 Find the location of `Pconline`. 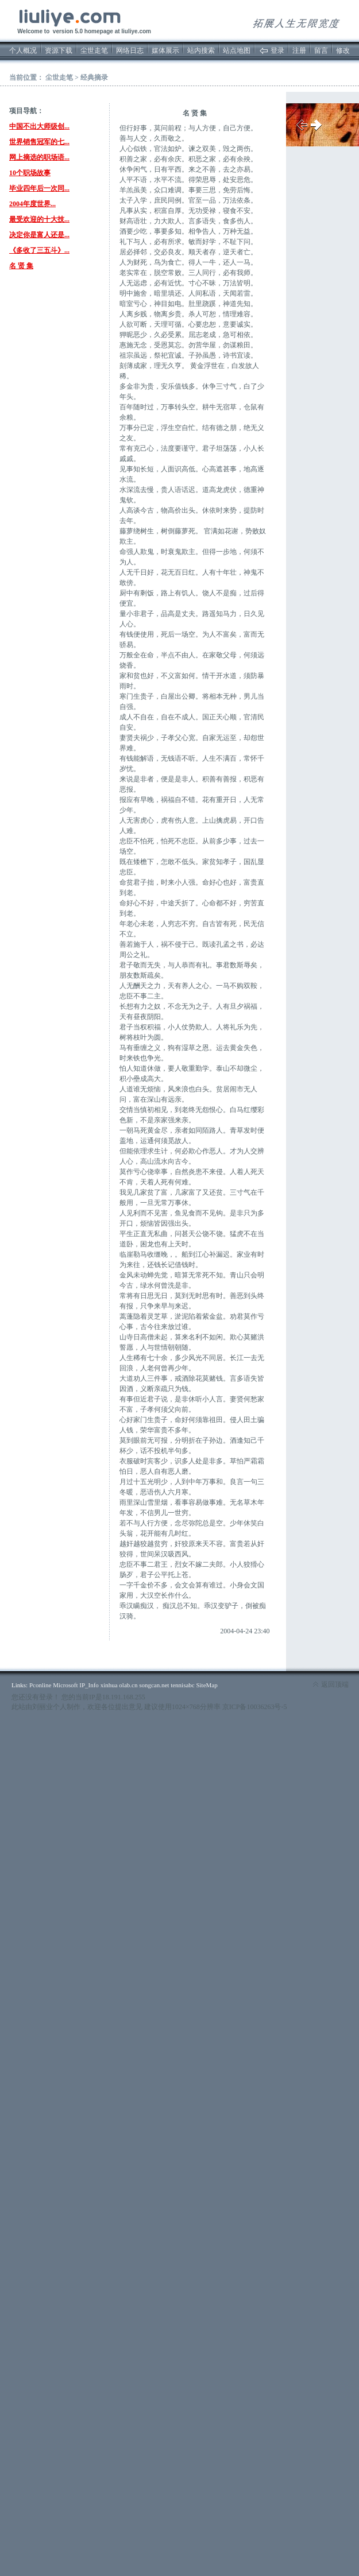

Pconline is located at coordinates (40, 1685).